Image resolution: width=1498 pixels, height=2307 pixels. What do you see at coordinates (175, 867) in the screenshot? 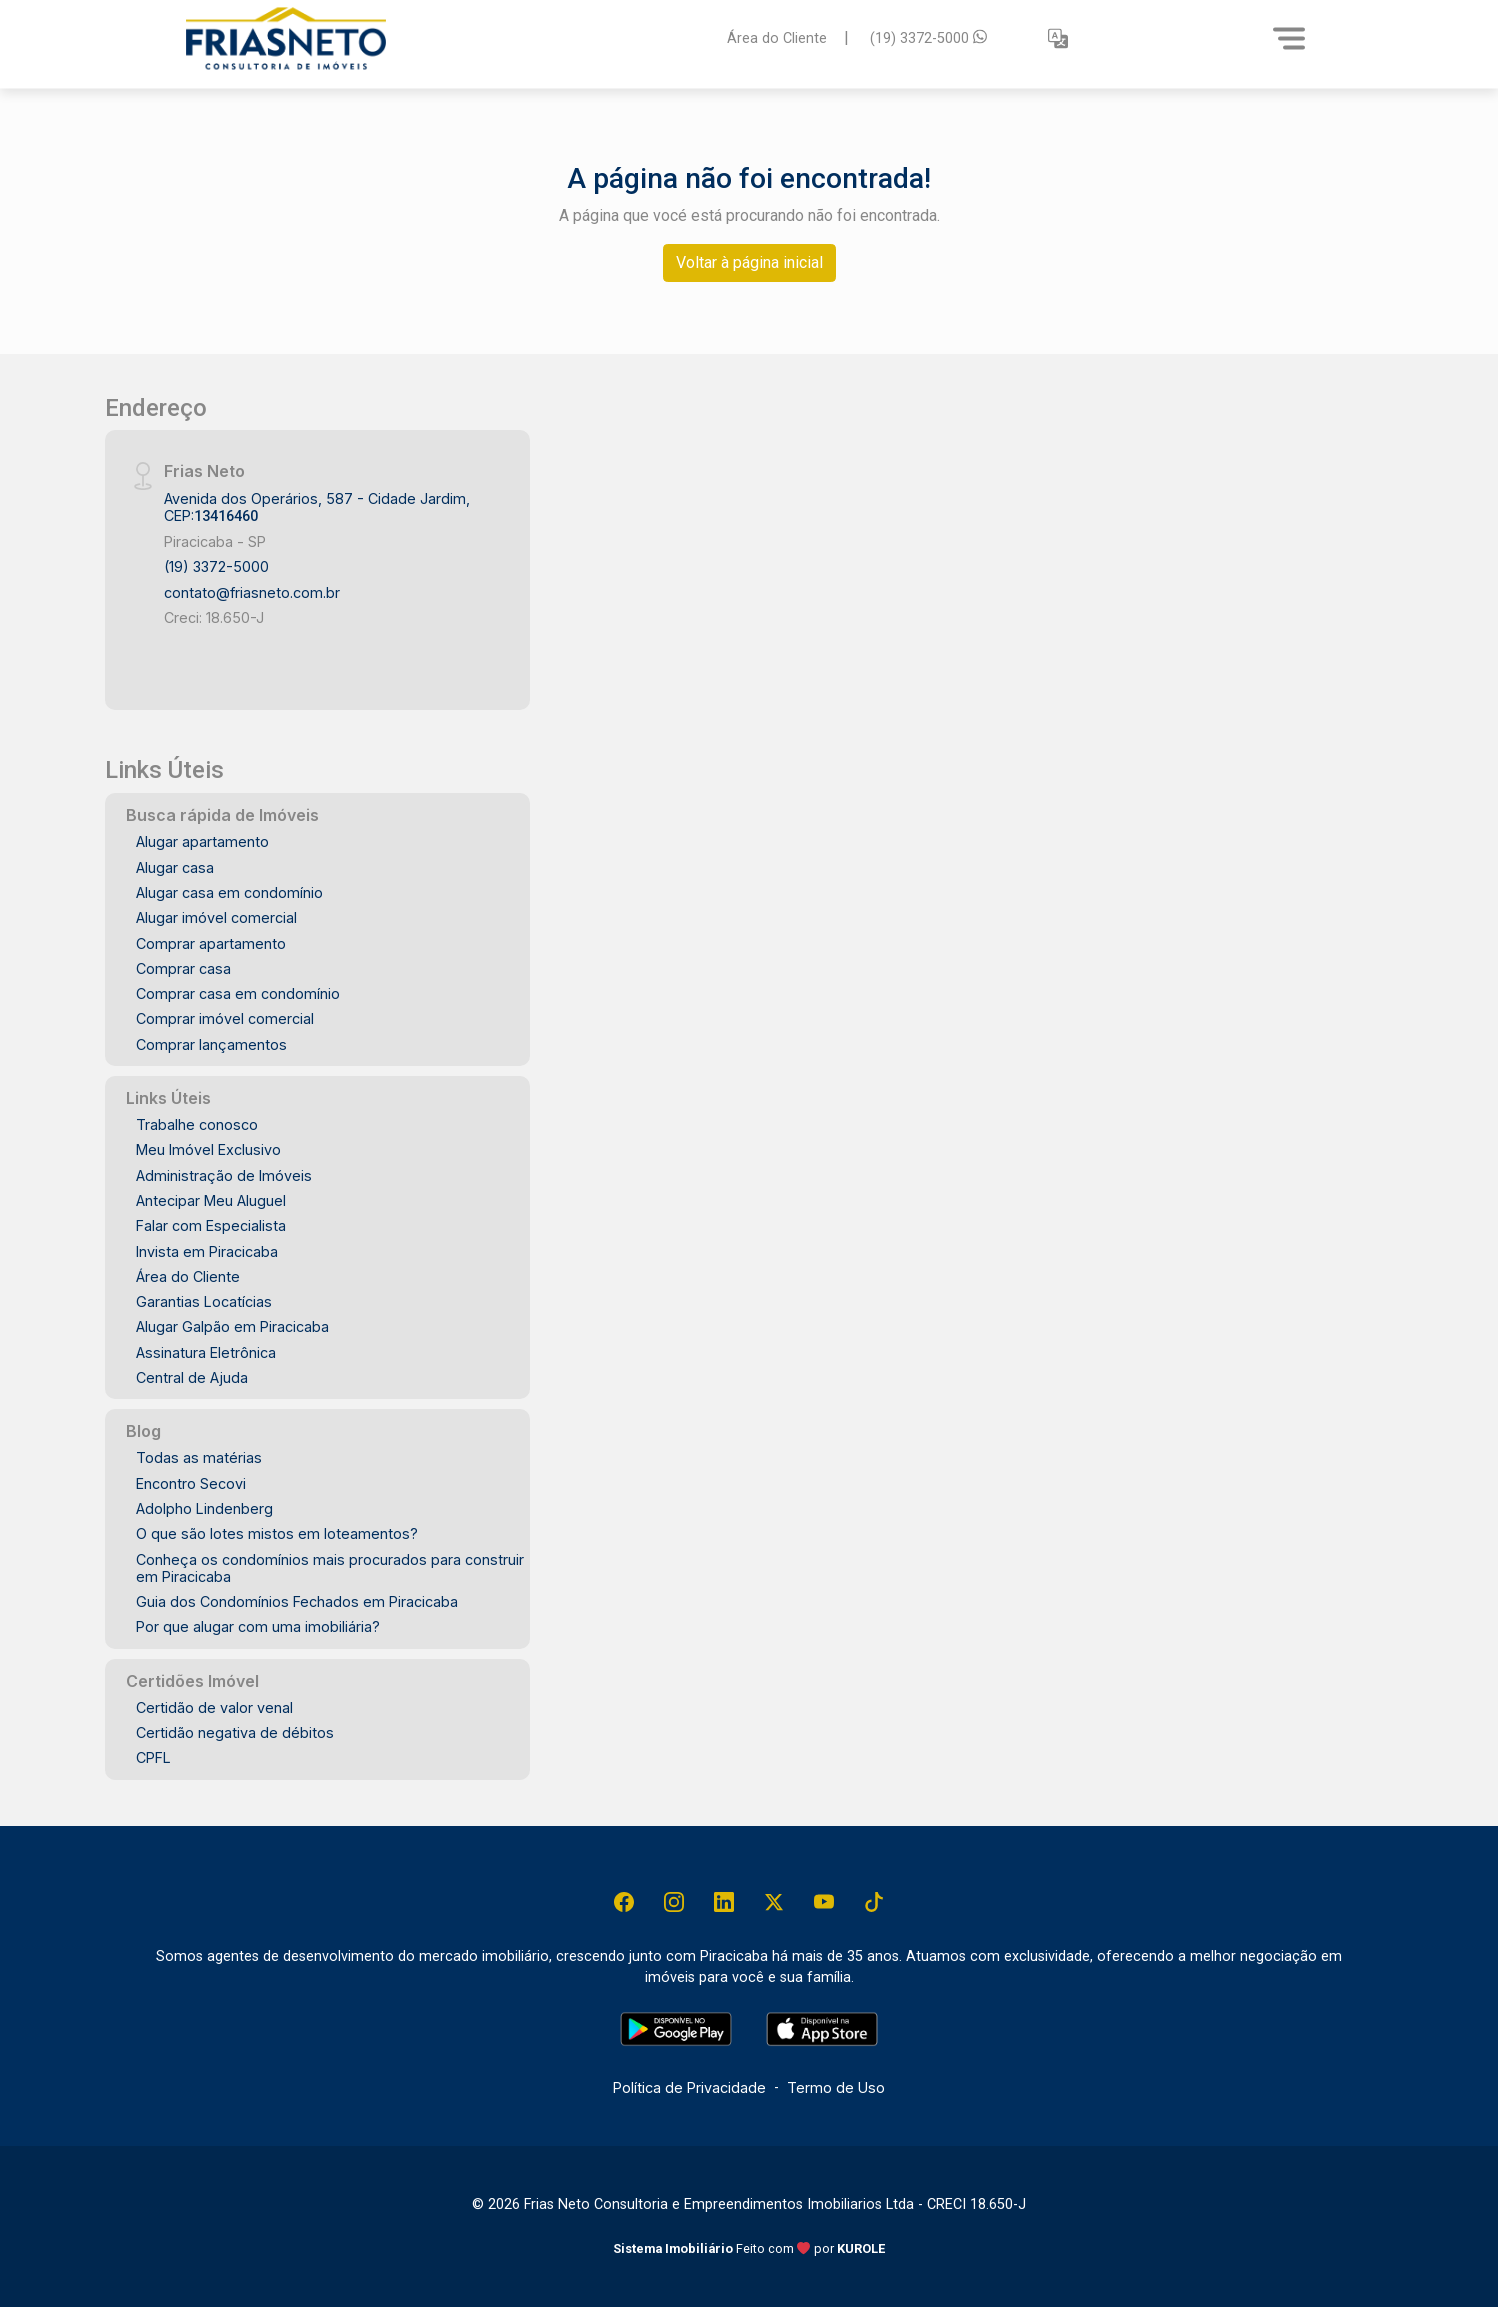
I see `Alugar casa` at bounding box center [175, 867].